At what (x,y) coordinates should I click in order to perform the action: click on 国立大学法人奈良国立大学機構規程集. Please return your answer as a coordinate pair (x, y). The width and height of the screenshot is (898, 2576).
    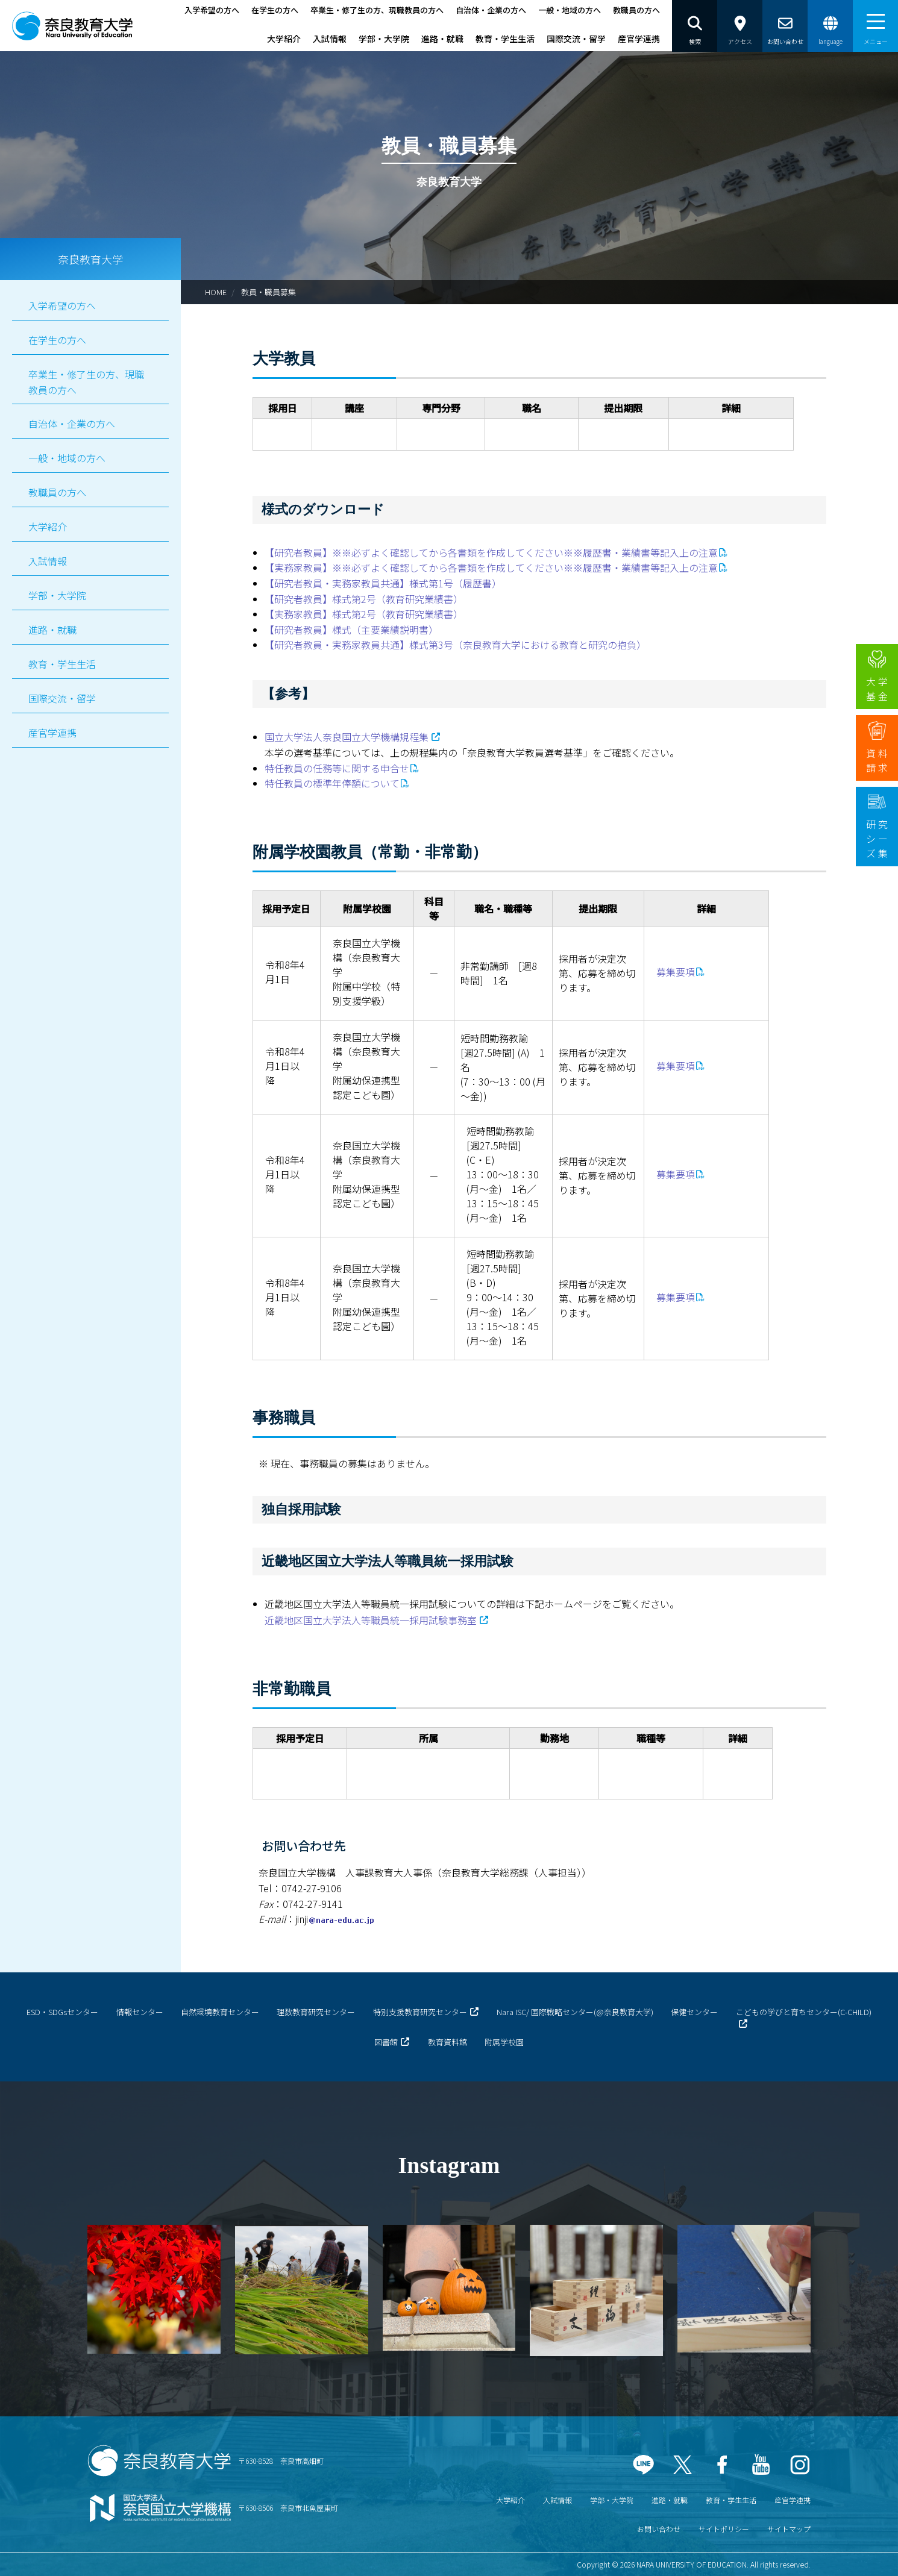
    Looking at the image, I should click on (347, 737).